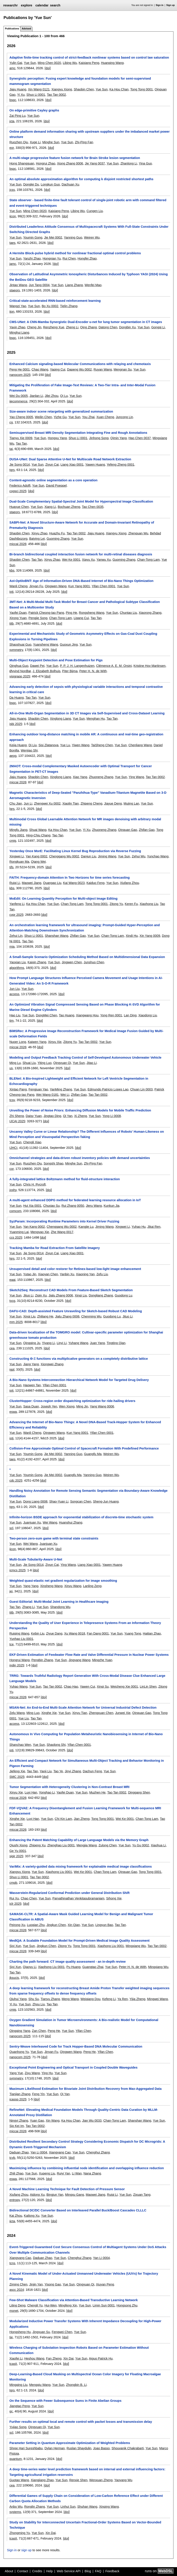 This screenshot has height=2576, width=177. Describe the element at coordinates (80, 364) in the screenshot. I see `Enhanced Calcium signaling-based Molecular Communications with relaying and chemotaxis` at that location.